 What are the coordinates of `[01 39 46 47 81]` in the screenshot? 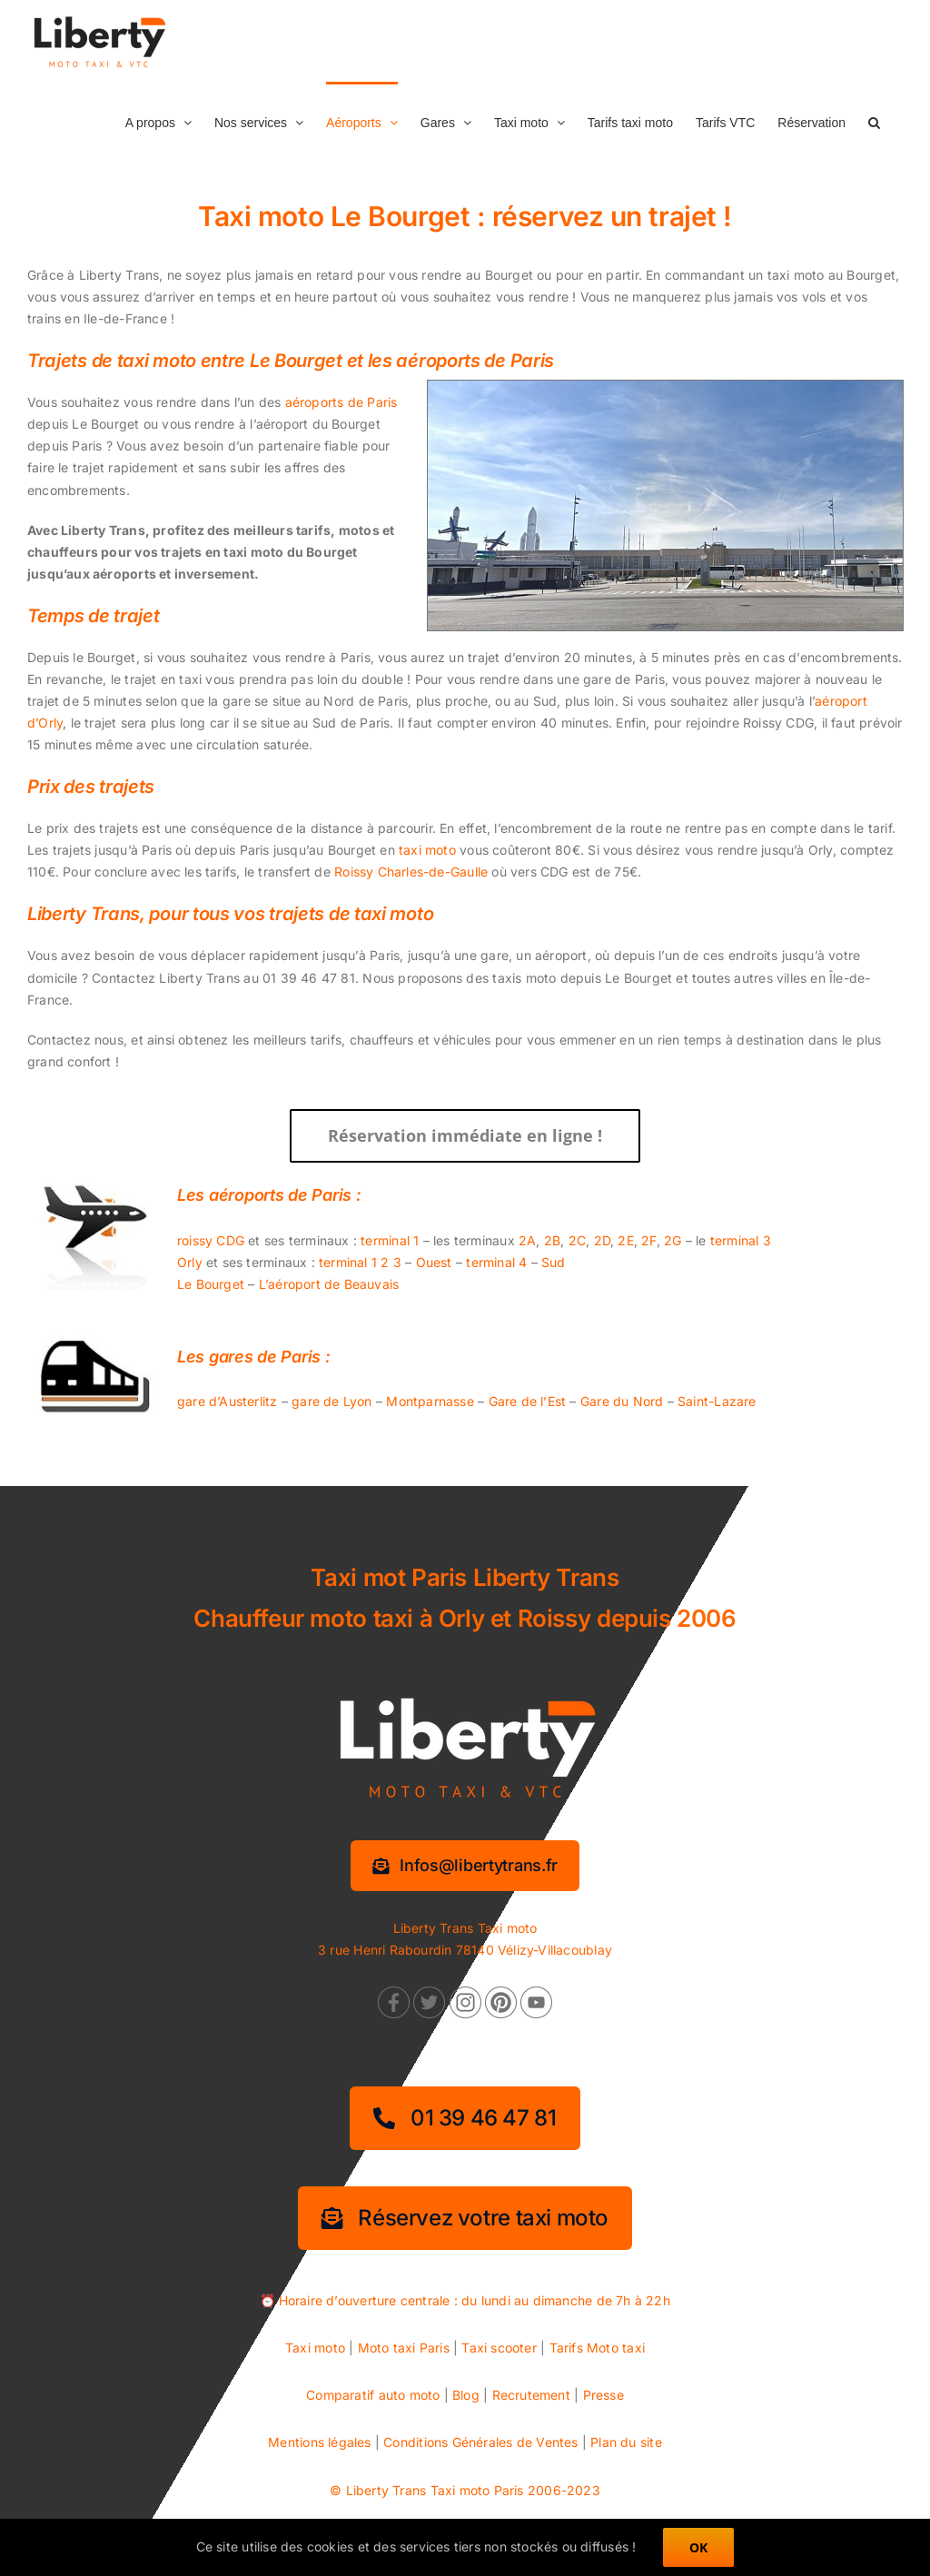 It's located at (464, 2118).